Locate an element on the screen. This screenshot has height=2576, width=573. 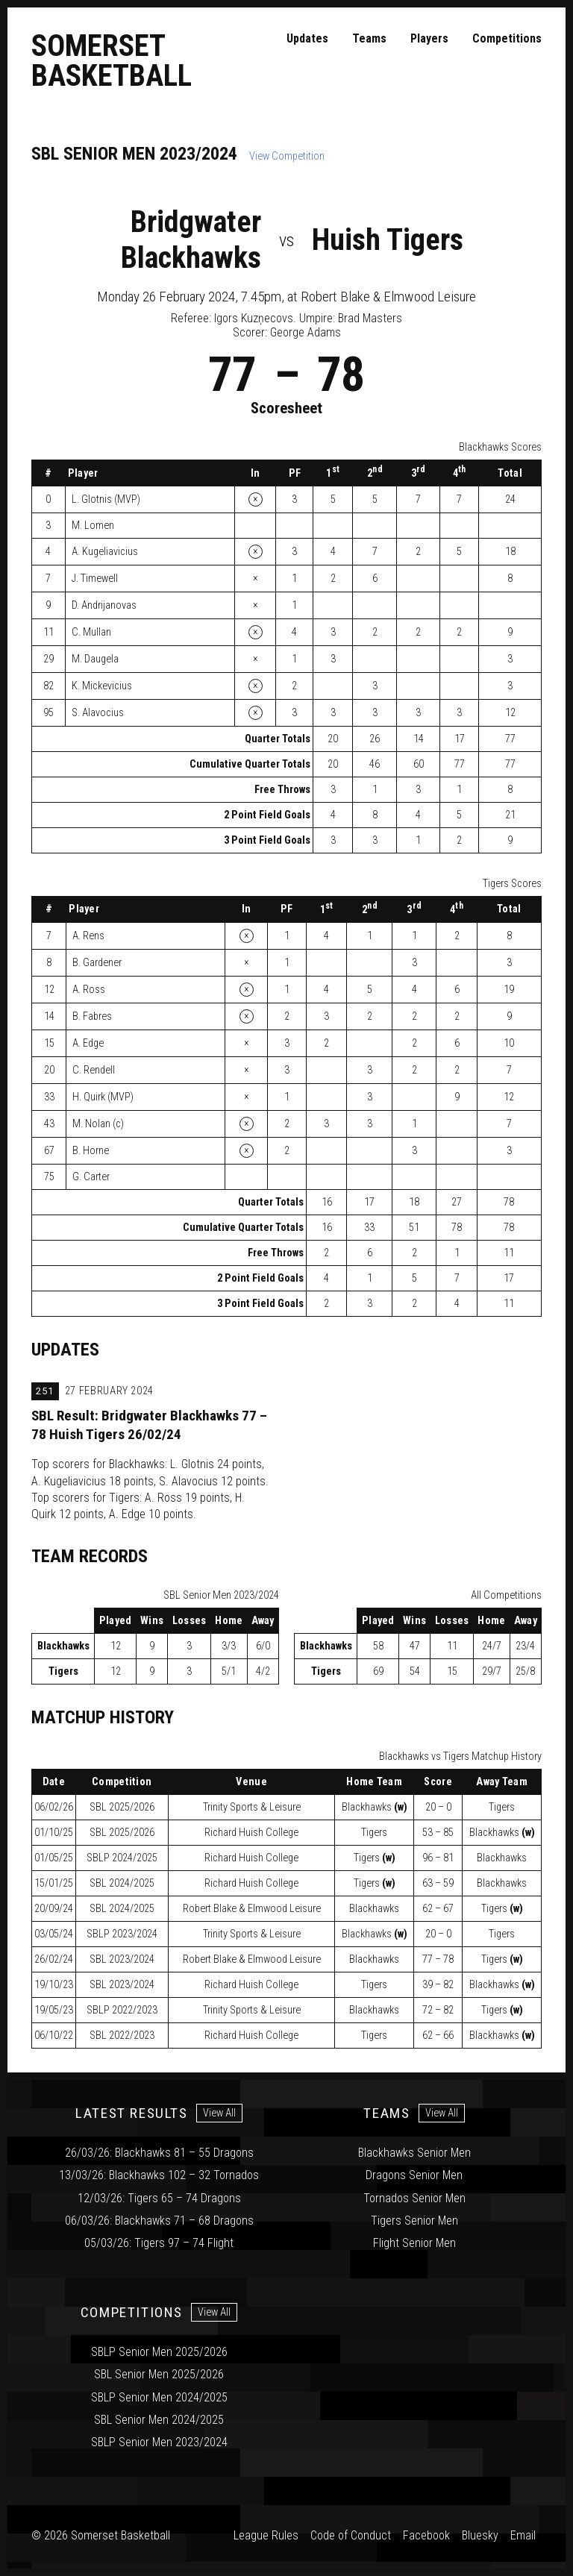
63 – 59 is located at coordinates (438, 1883).